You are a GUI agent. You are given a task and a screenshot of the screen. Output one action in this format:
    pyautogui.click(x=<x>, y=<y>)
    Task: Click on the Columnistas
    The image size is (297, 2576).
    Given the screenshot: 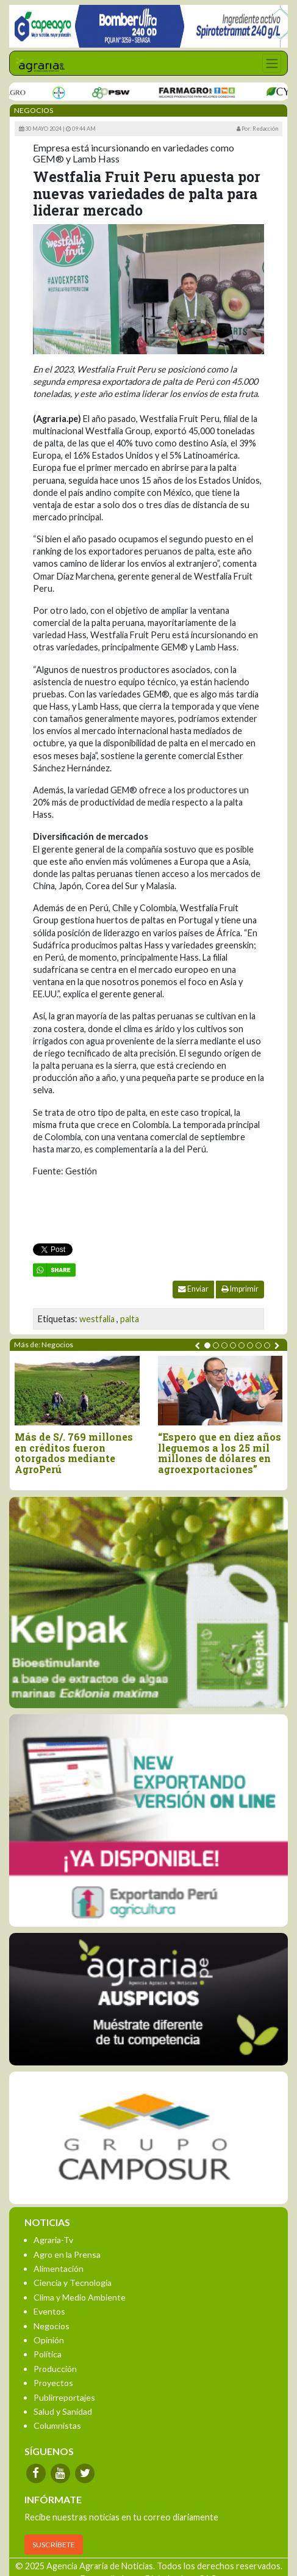 What is the action you would take?
    pyautogui.click(x=57, y=2425)
    